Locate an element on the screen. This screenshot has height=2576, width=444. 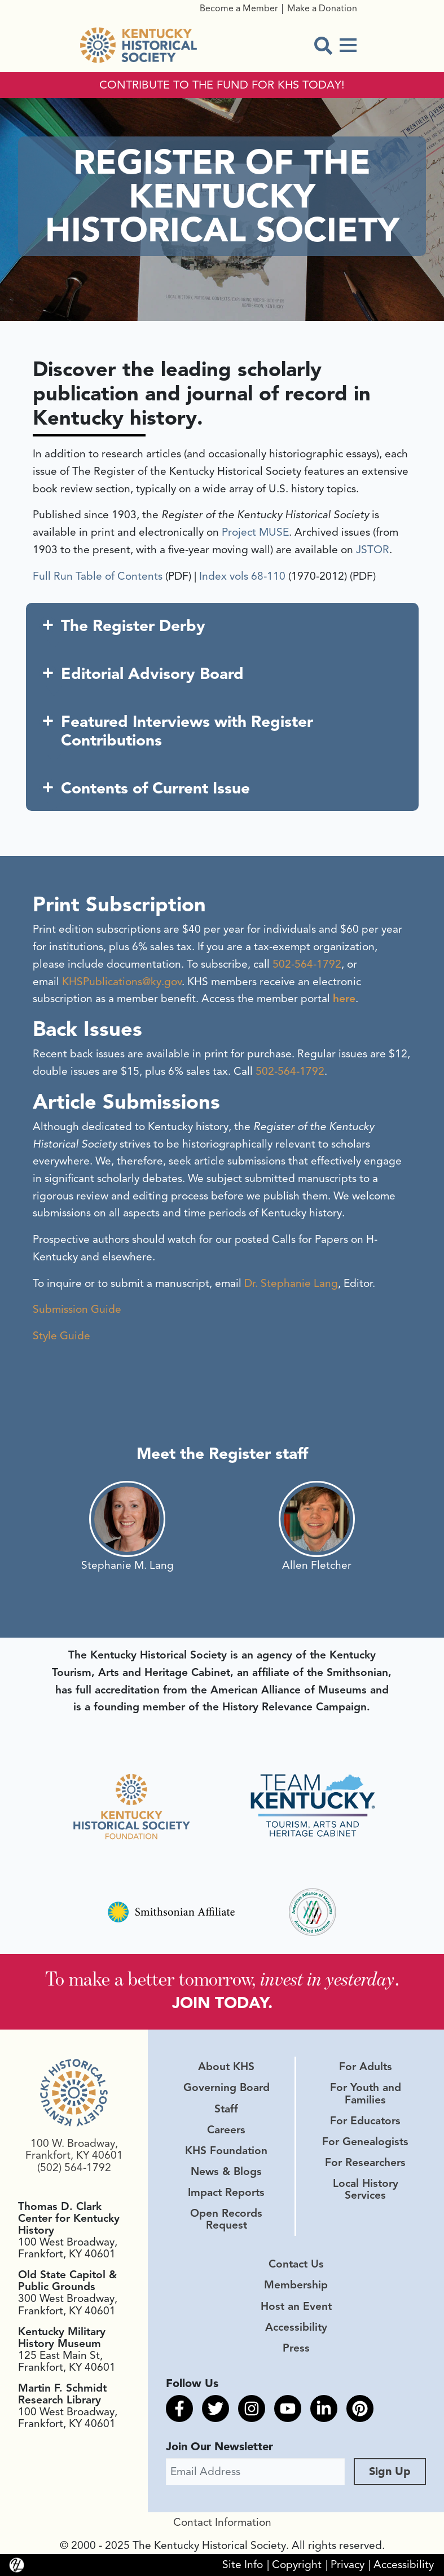
Impact Reports is located at coordinates (226, 2192).